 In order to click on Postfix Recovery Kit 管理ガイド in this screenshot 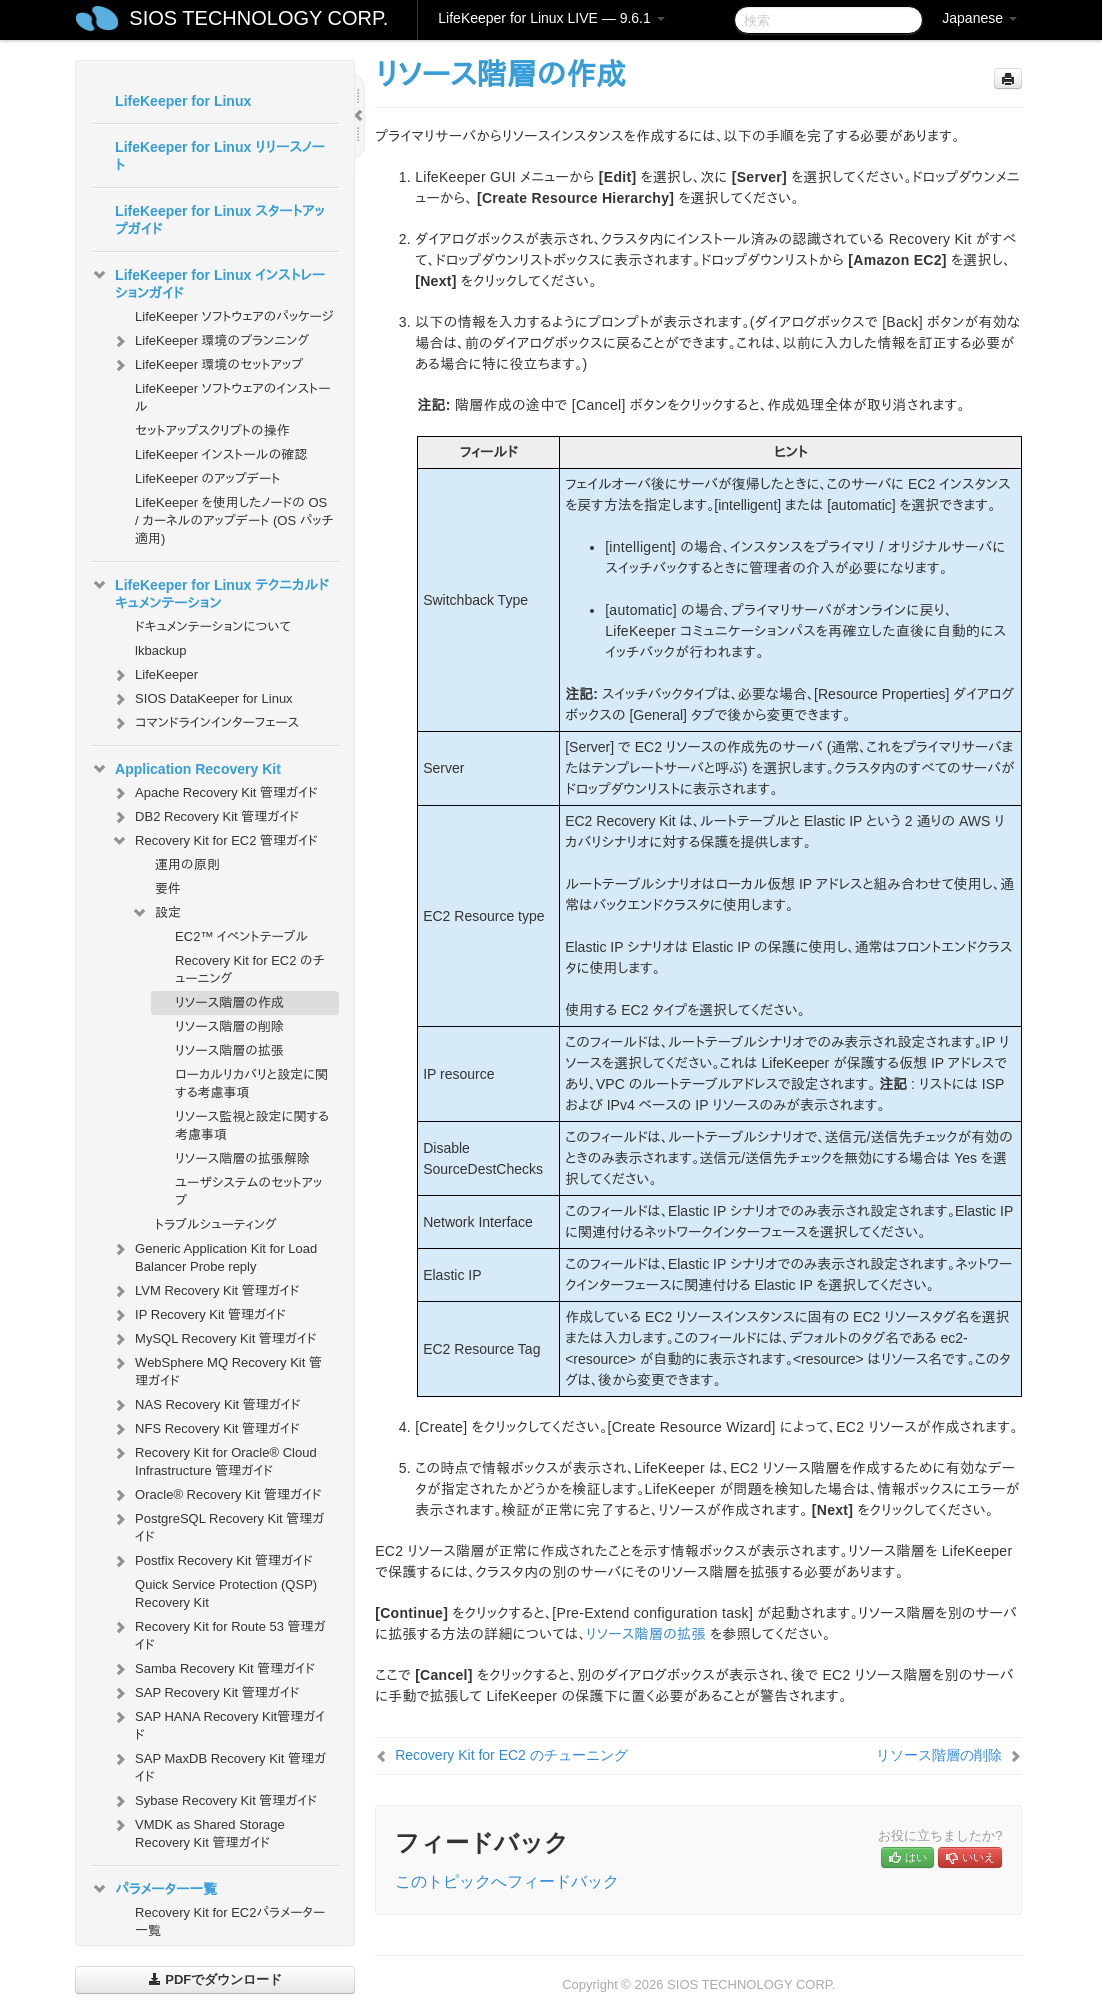, I will do `click(212, 1561)`.